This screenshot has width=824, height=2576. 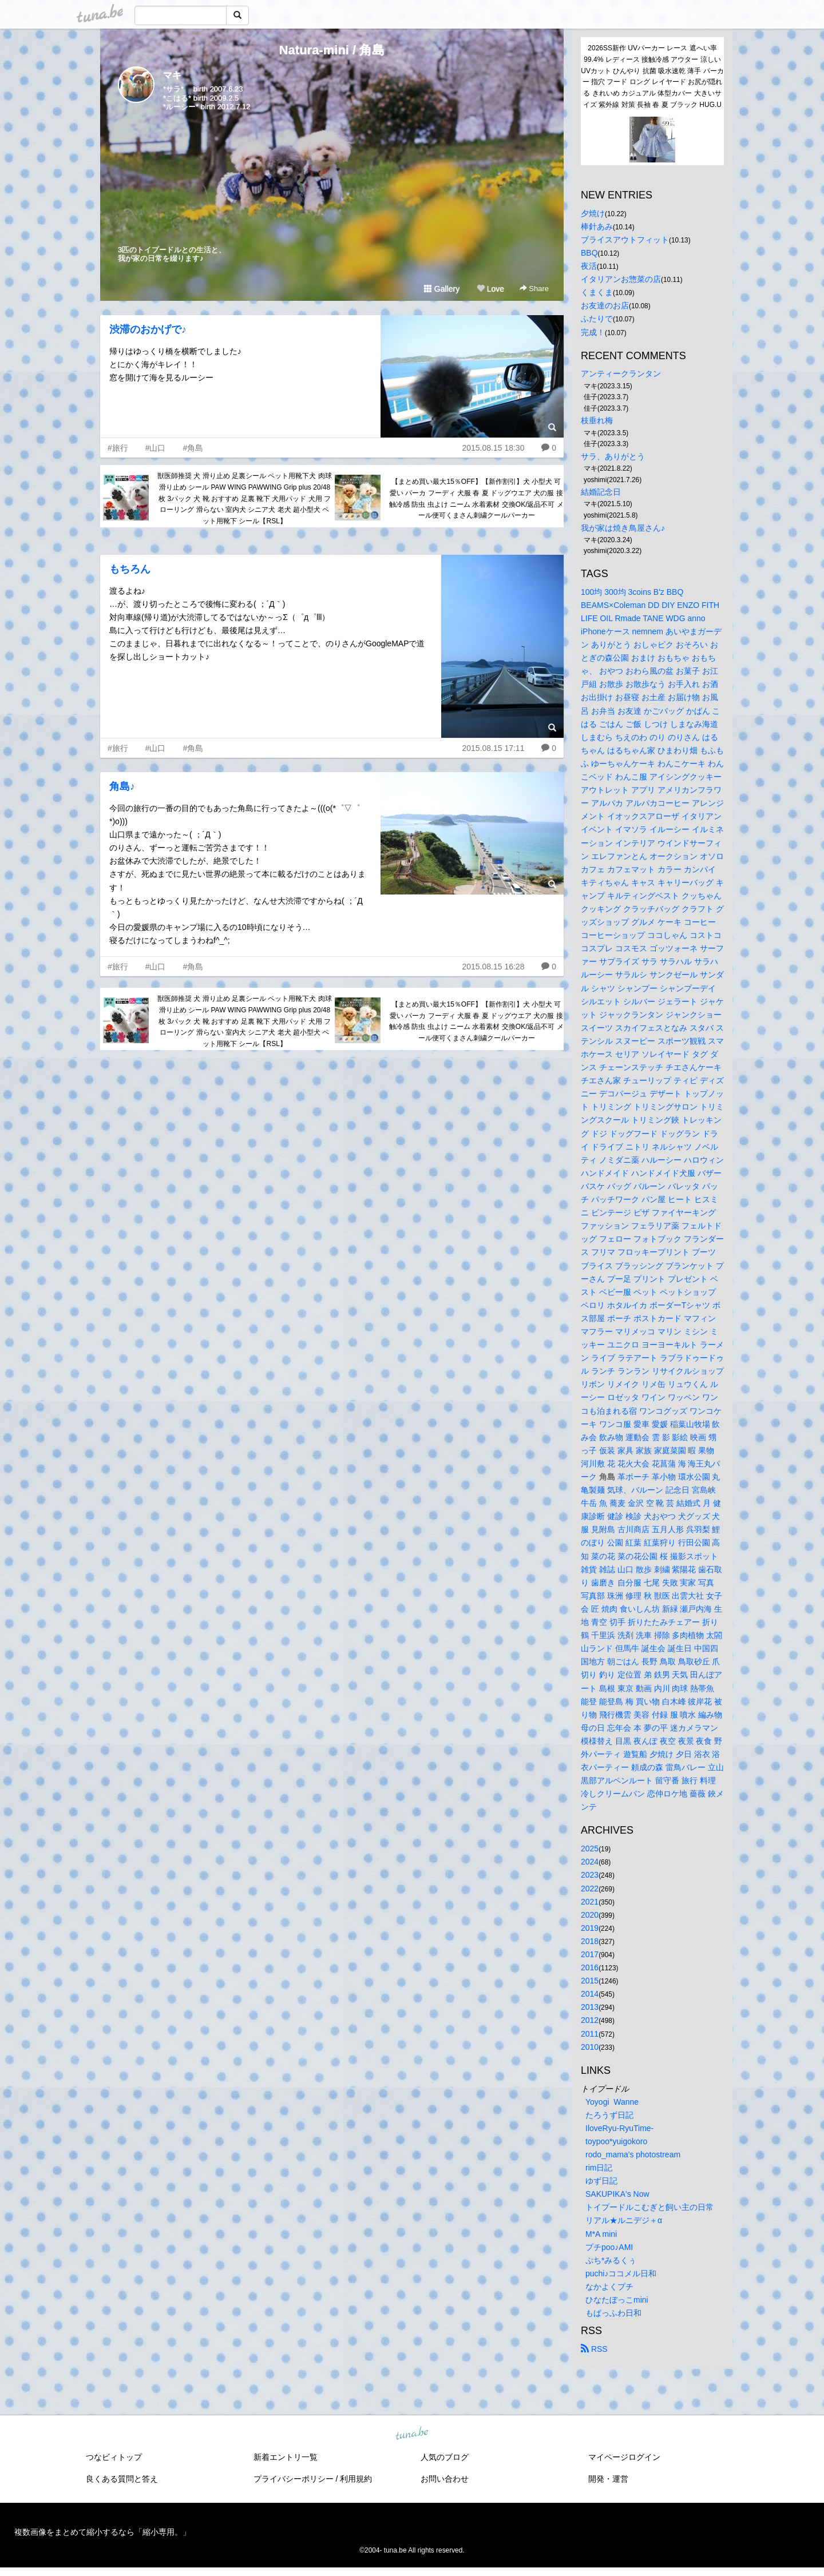 What do you see at coordinates (445, 2457) in the screenshot?
I see `人気のブログ` at bounding box center [445, 2457].